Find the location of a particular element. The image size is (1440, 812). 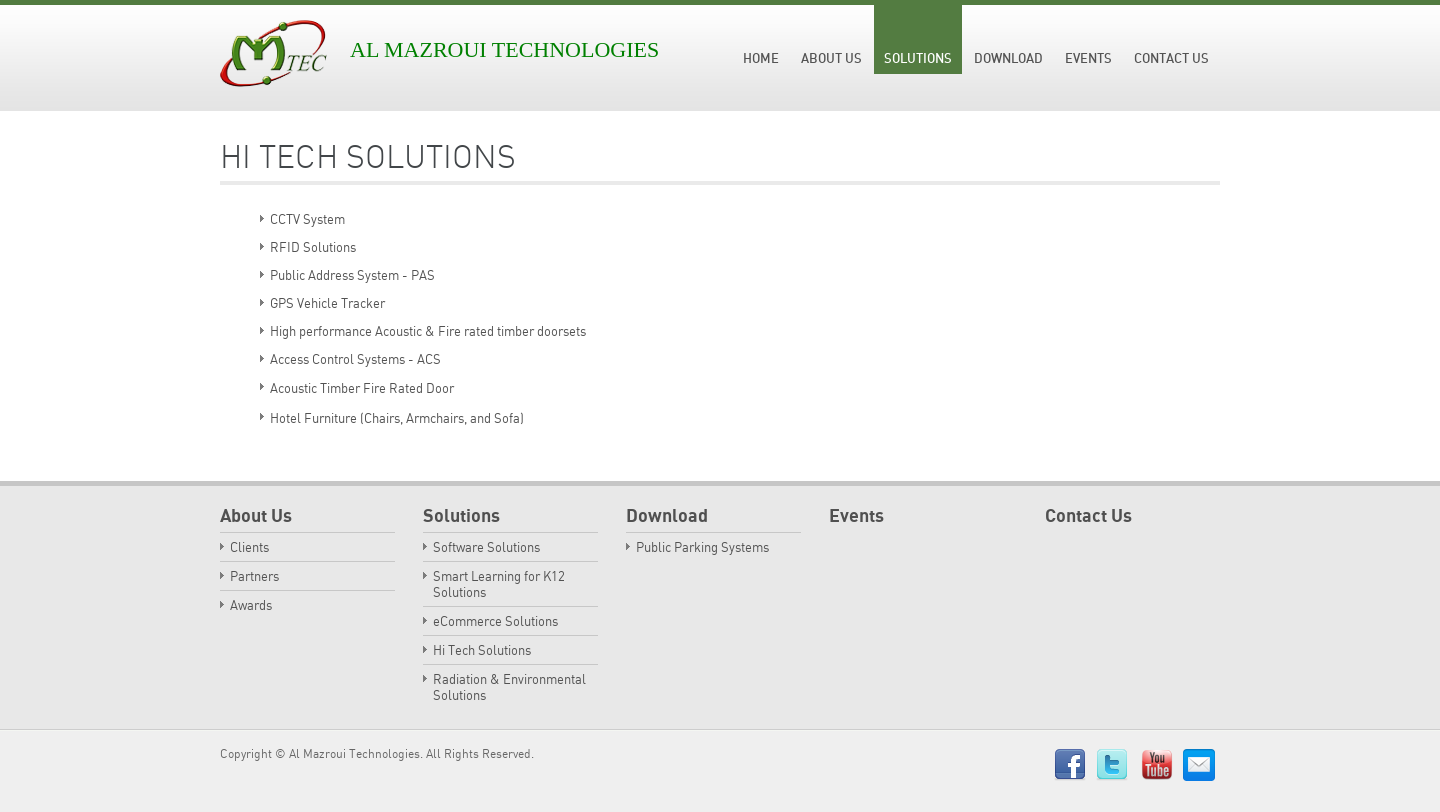

Home is located at coordinates (761, 58).